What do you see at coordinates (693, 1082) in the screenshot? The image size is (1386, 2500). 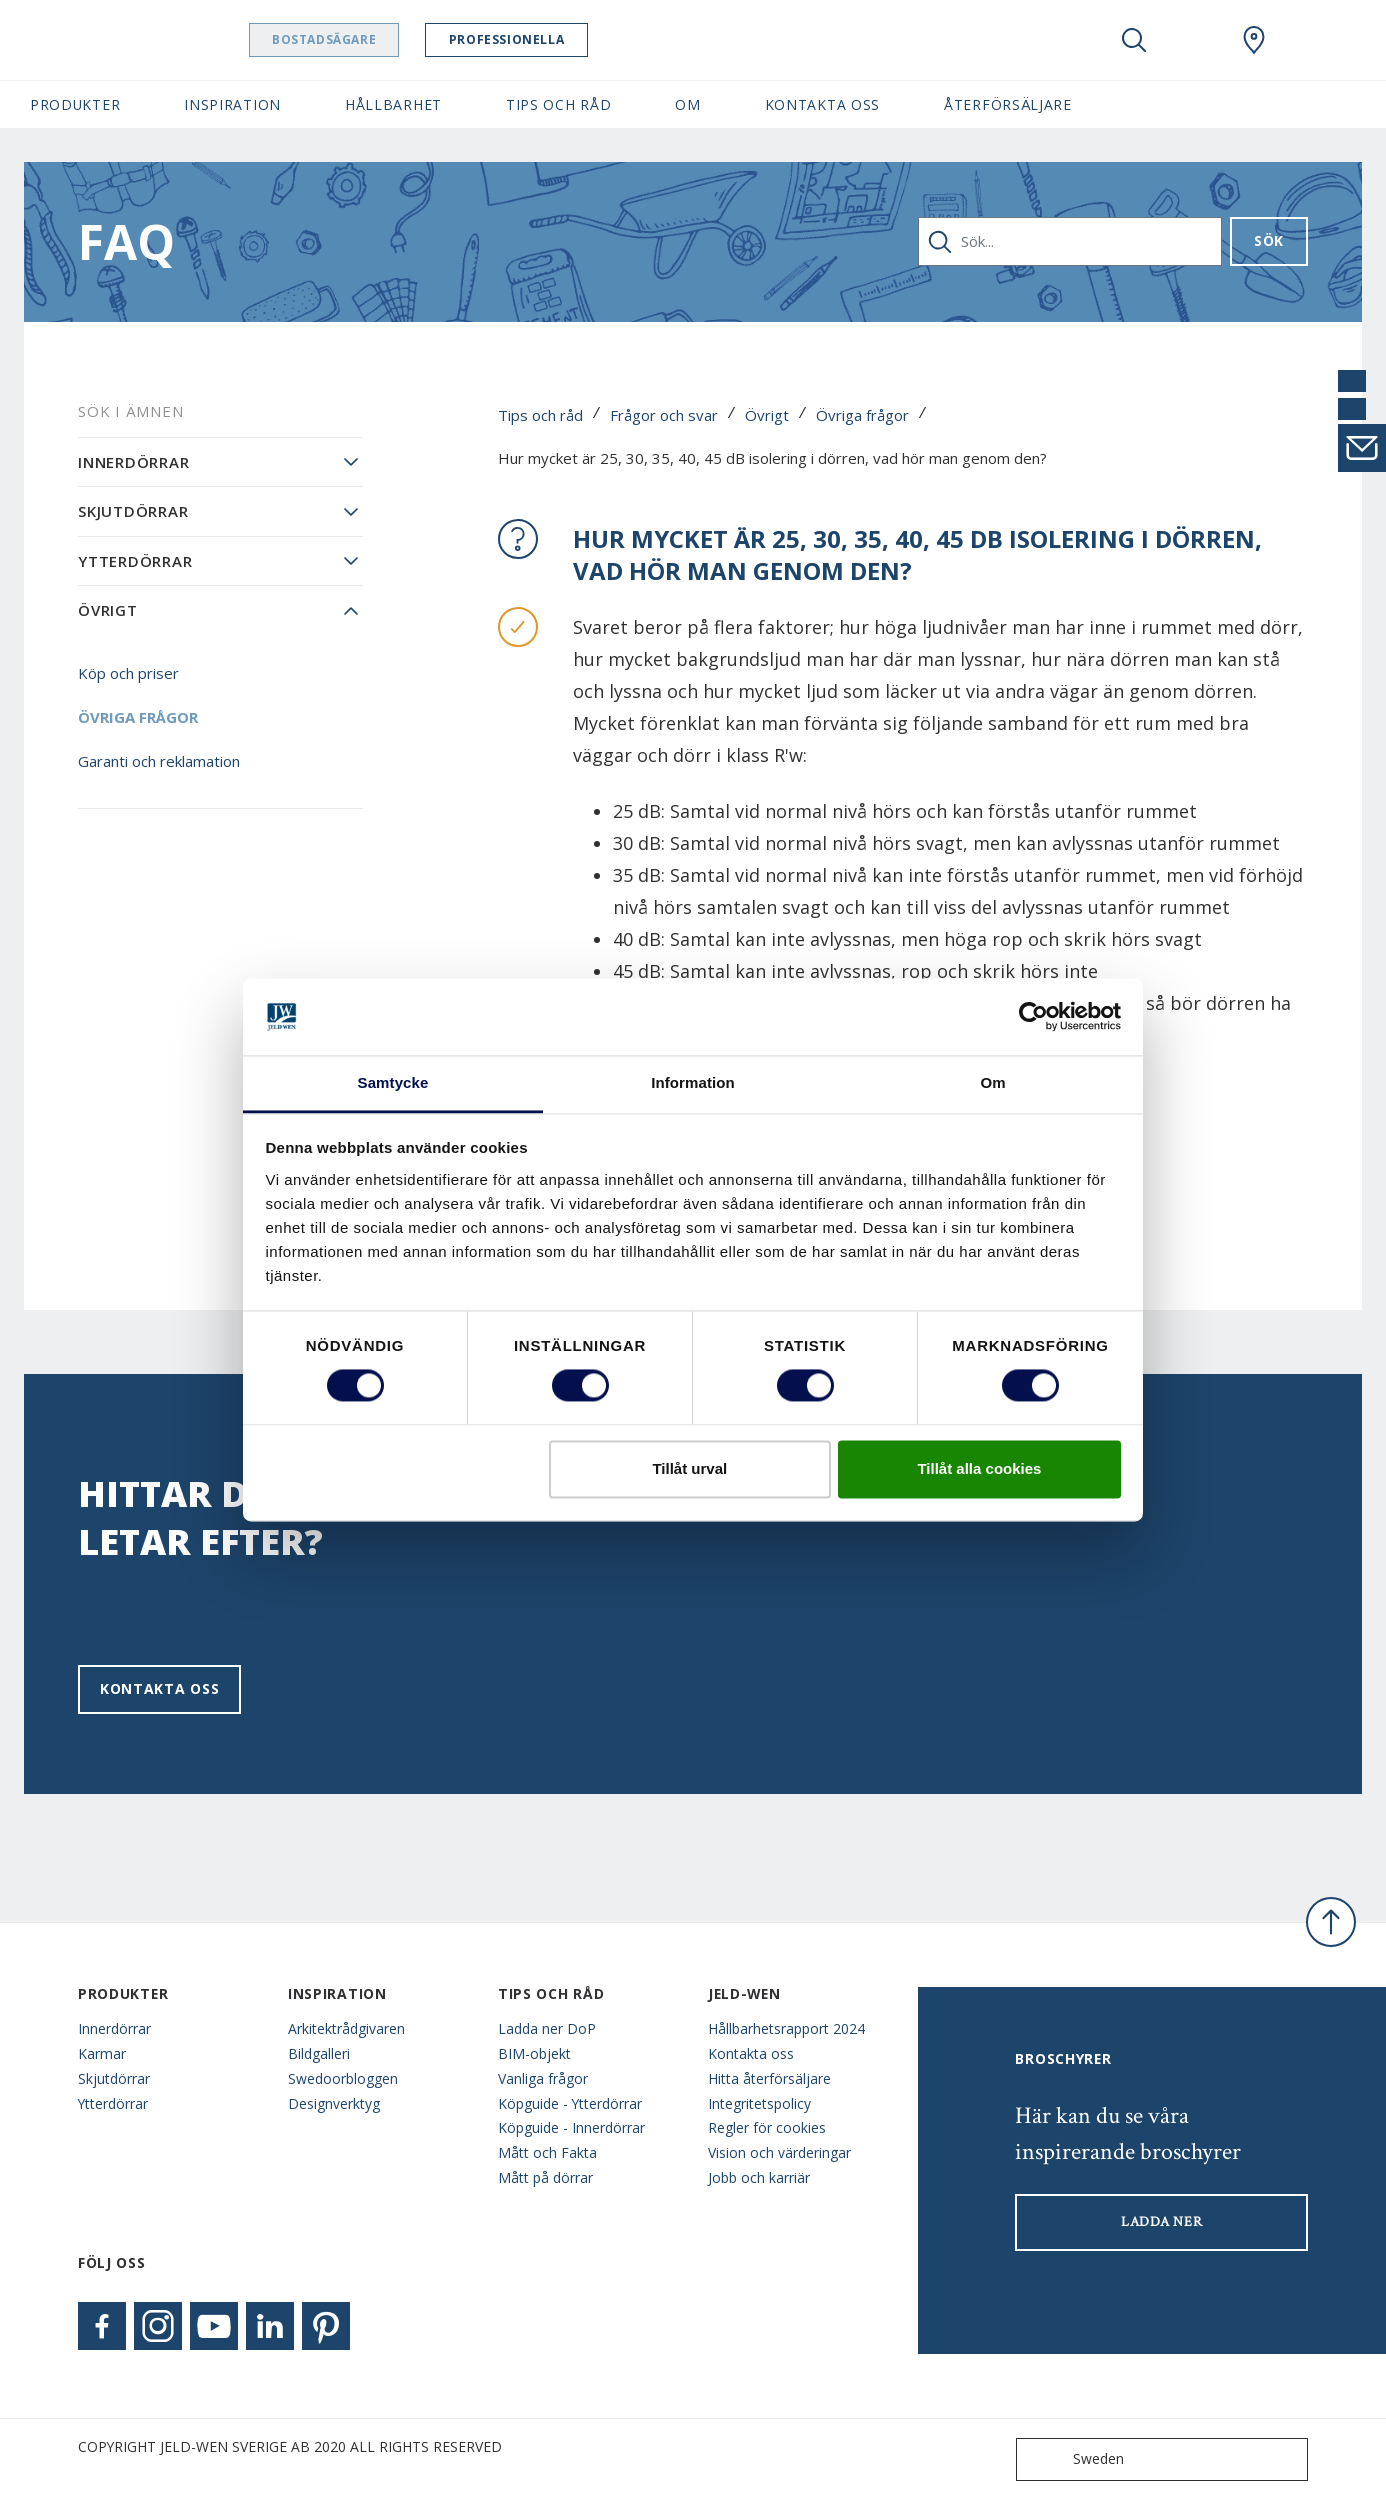 I see `Information [tab]` at bounding box center [693, 1082].